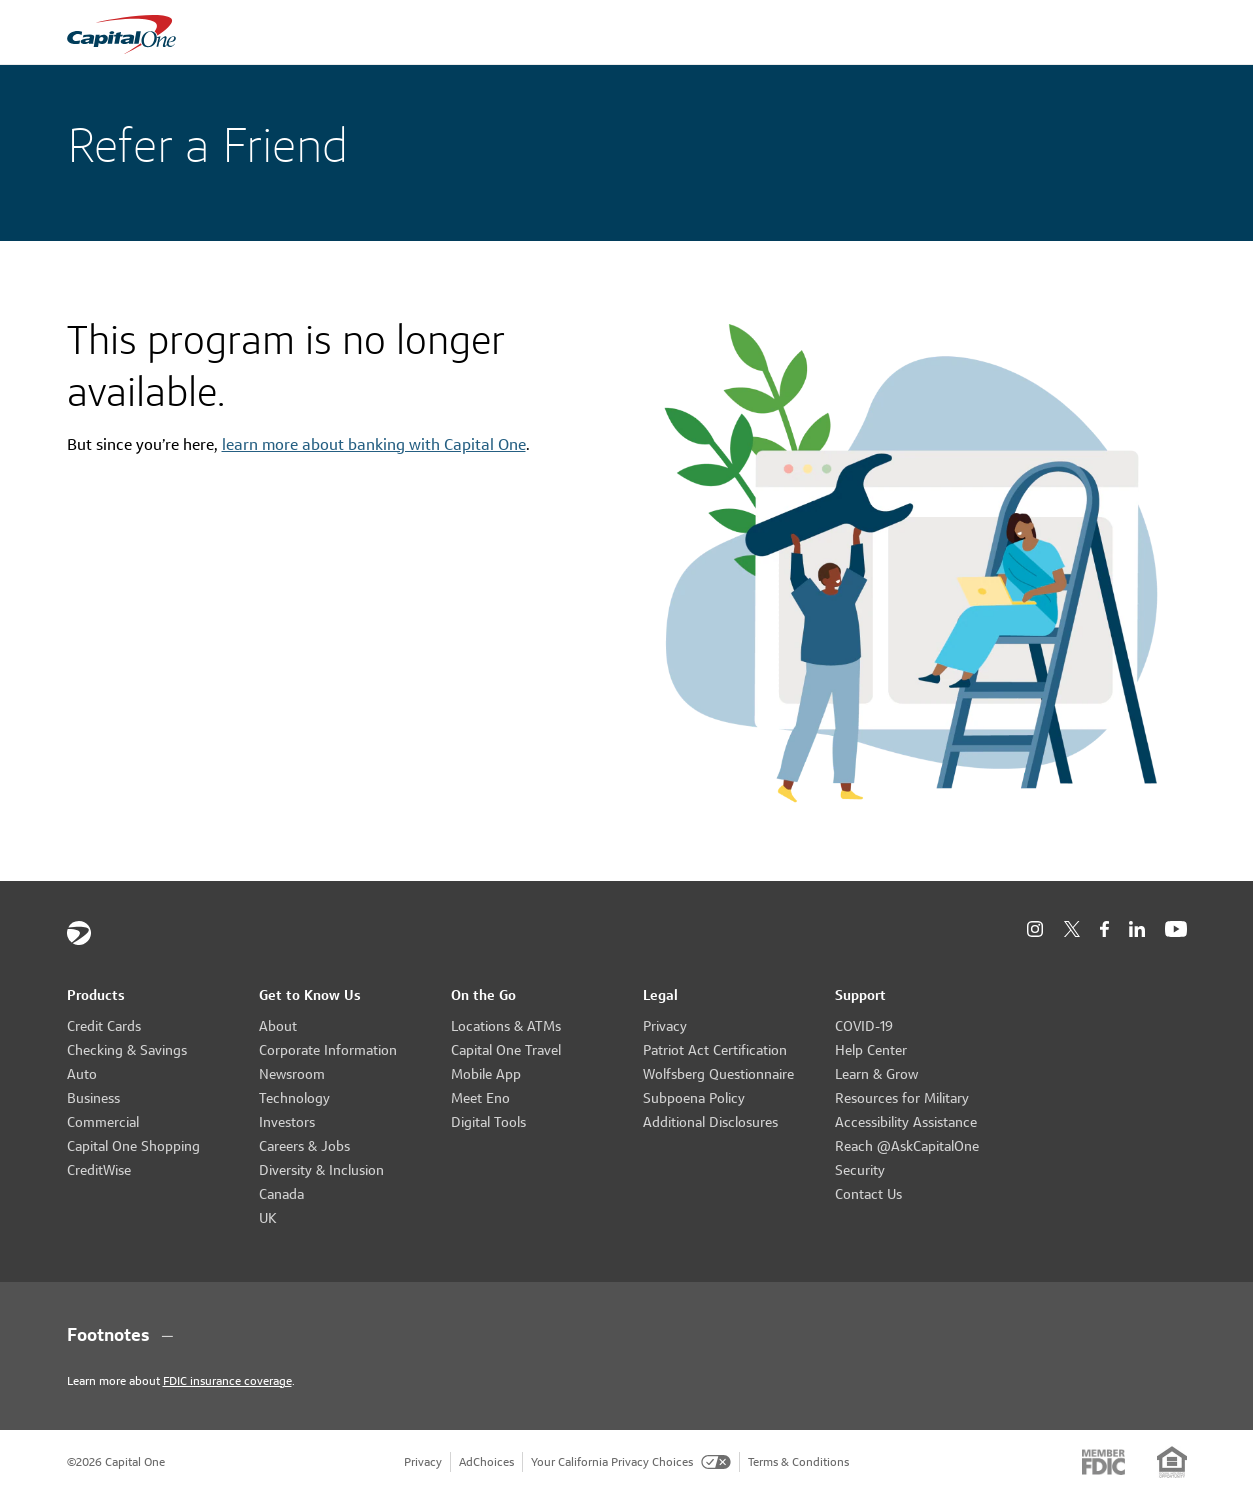  I want to click on UK, so click(268, 1218).